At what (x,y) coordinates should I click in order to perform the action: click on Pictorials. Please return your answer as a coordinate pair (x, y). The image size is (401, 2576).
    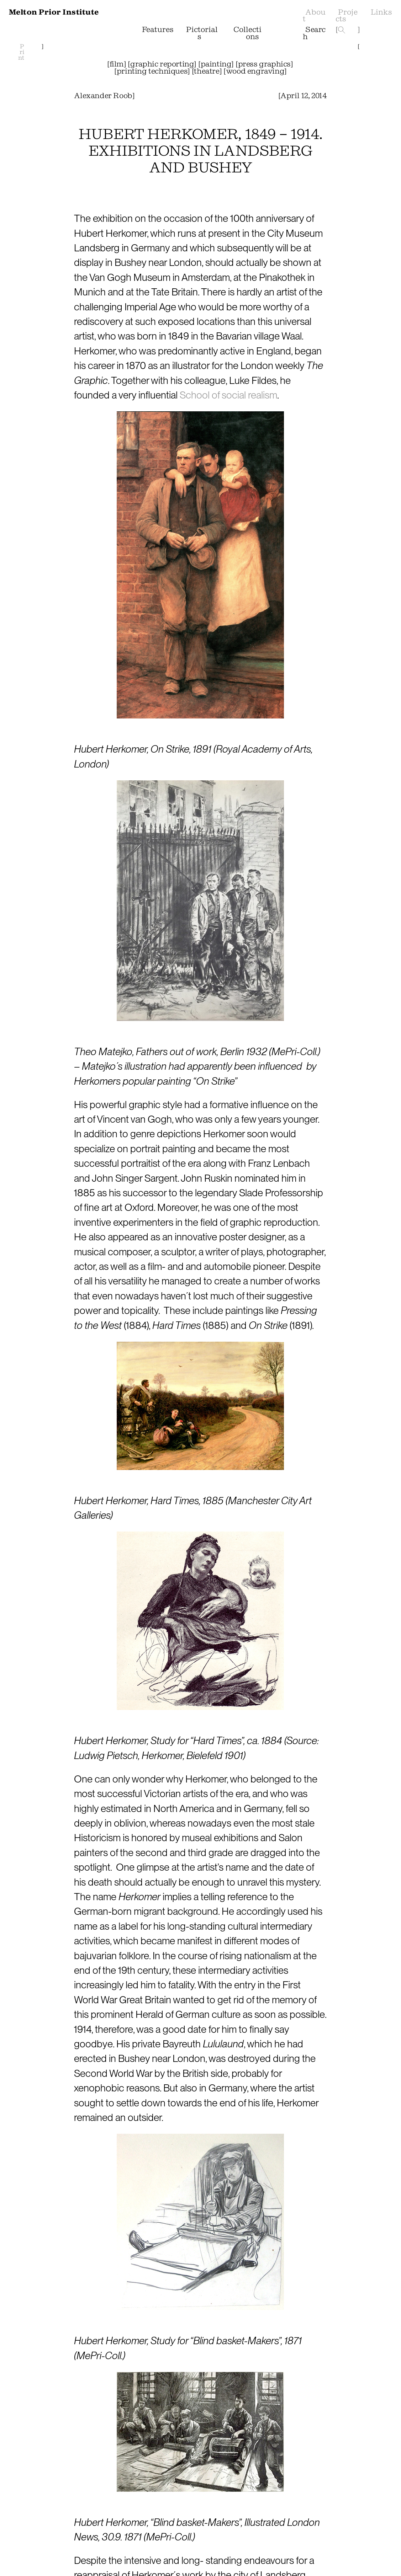
    Looking at the image, I should click on (201, 33).